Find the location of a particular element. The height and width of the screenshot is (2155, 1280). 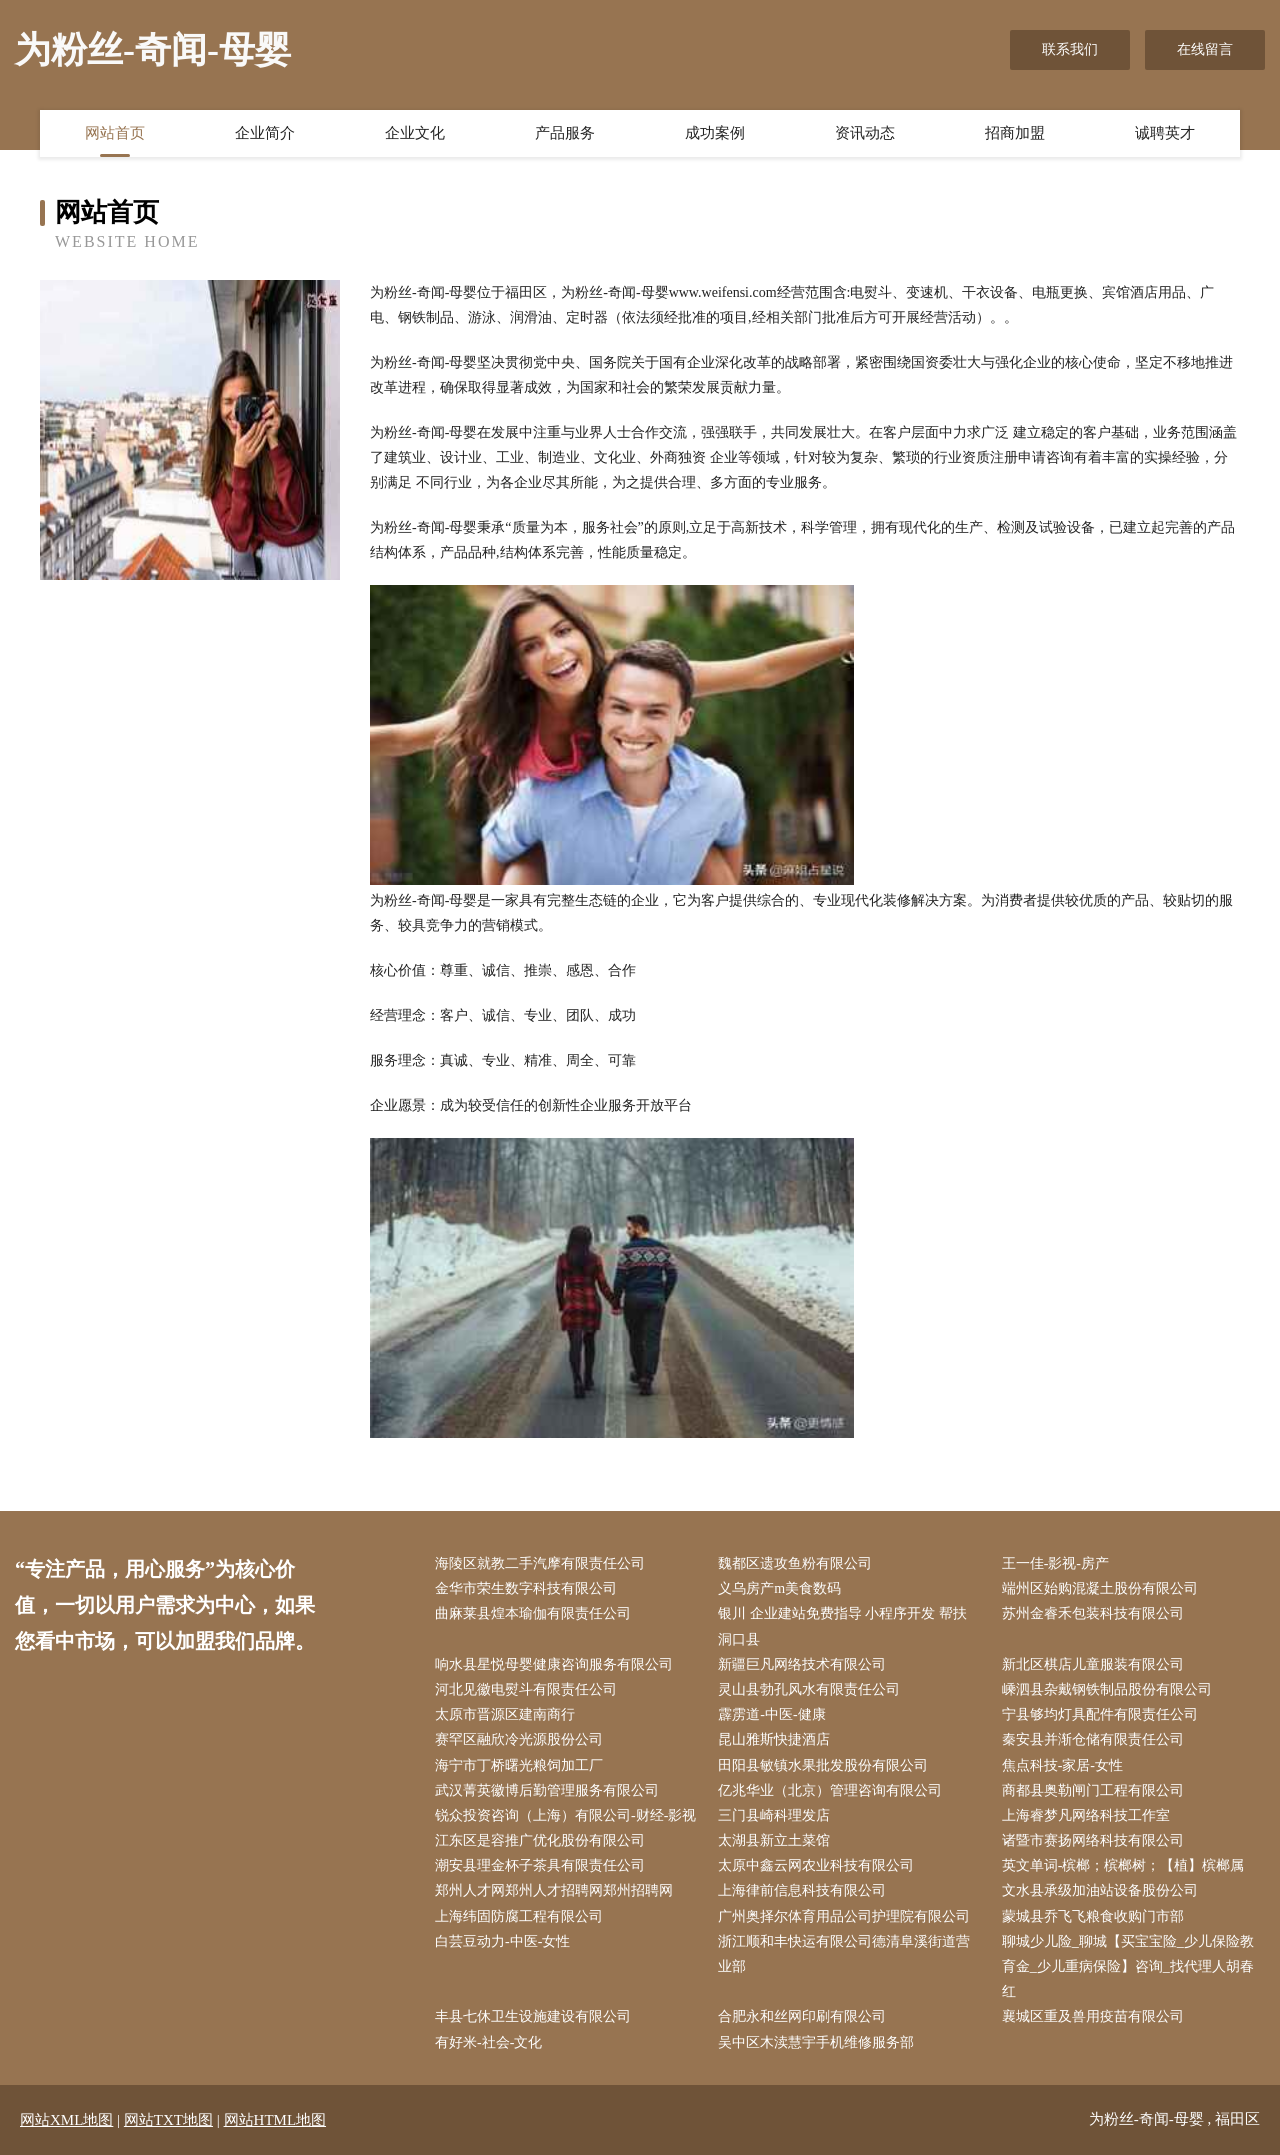

苏州金睿禾包装科技有限公司 is located at coordinates (1093, 1613).